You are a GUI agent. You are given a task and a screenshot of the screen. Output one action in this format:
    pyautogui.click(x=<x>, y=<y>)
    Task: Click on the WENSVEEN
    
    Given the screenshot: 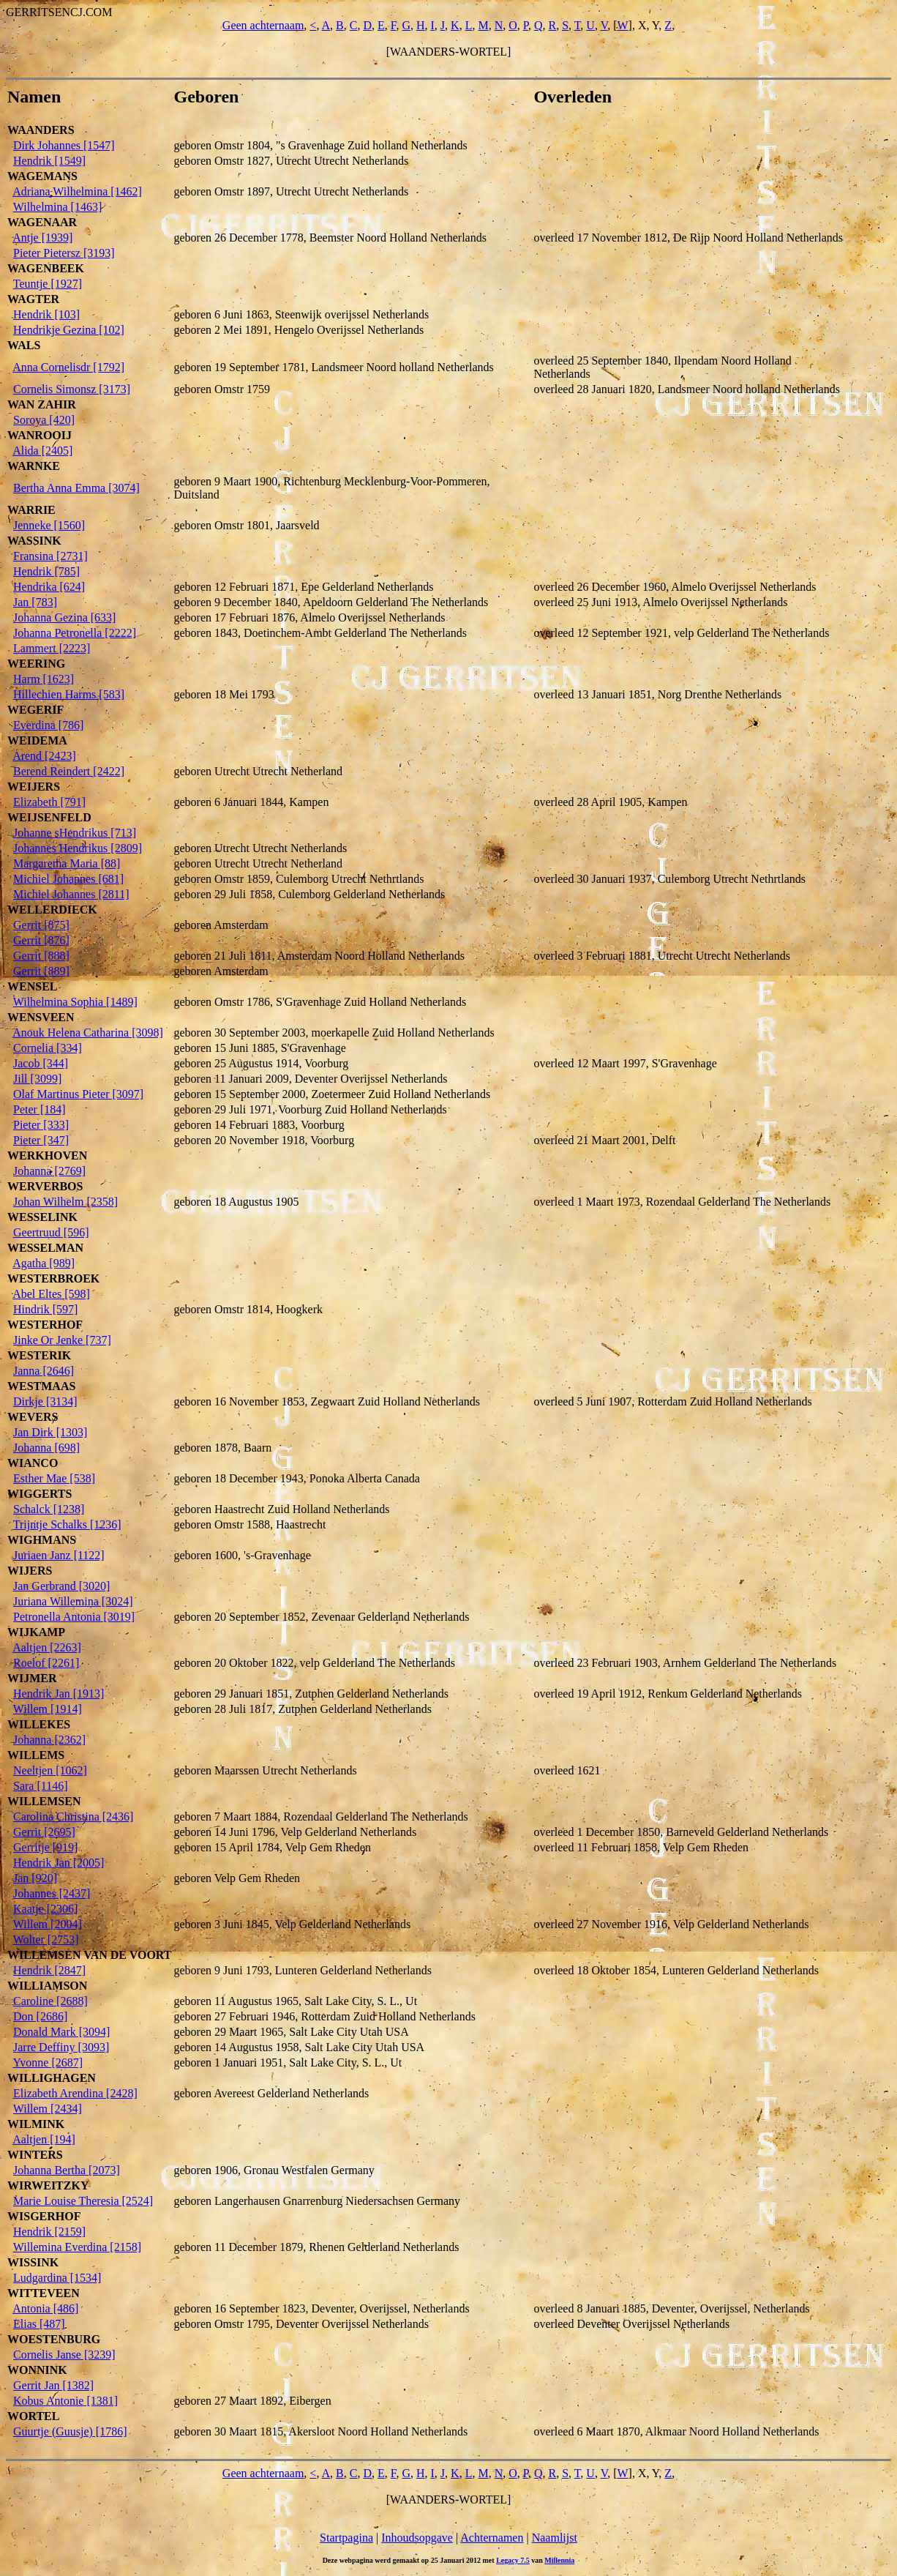 What is the action you would take?
    pyautogui.click(x=41, y=1017)
    